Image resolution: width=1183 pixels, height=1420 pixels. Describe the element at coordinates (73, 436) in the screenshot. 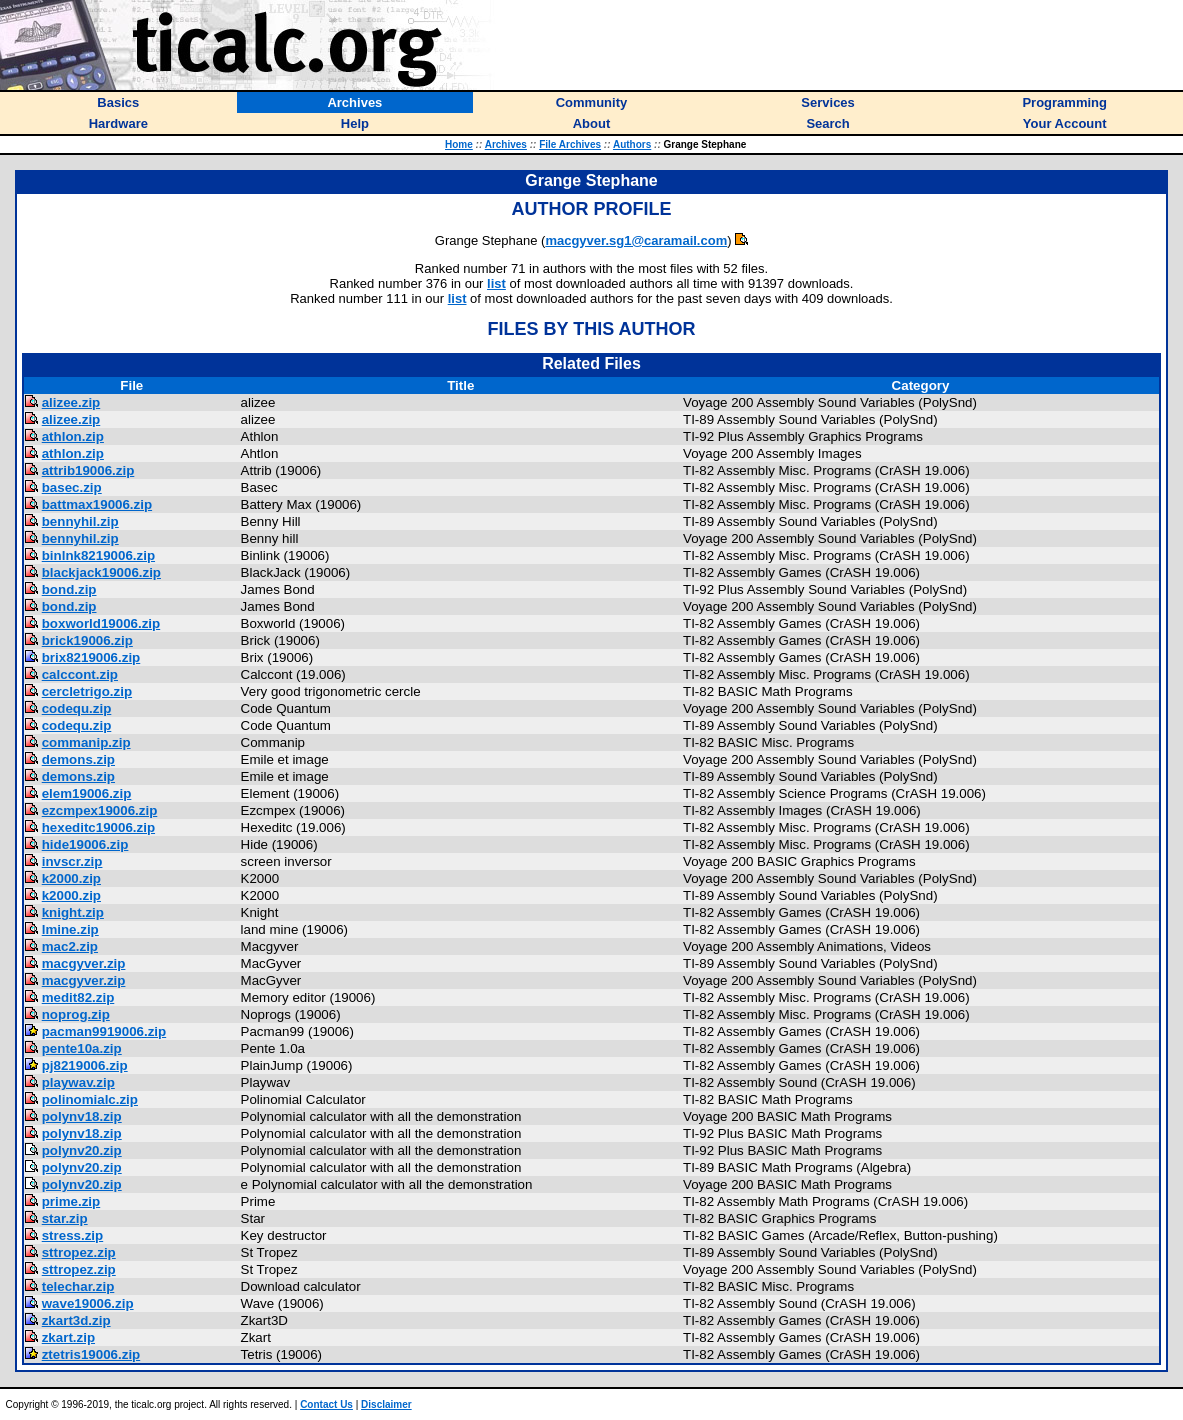

I see `athlon.zip` at that location.